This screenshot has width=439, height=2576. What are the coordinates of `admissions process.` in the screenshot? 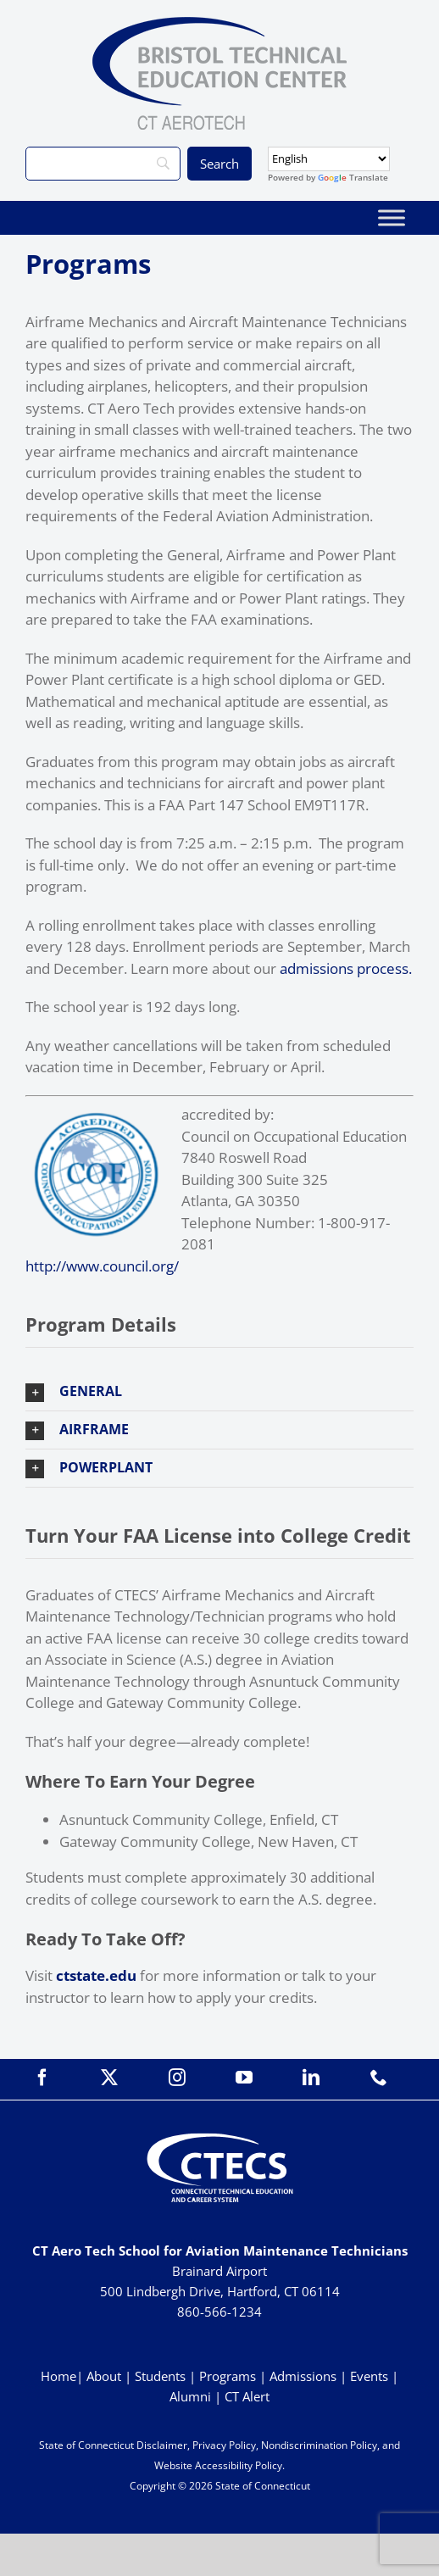 It's located at (346, 968).